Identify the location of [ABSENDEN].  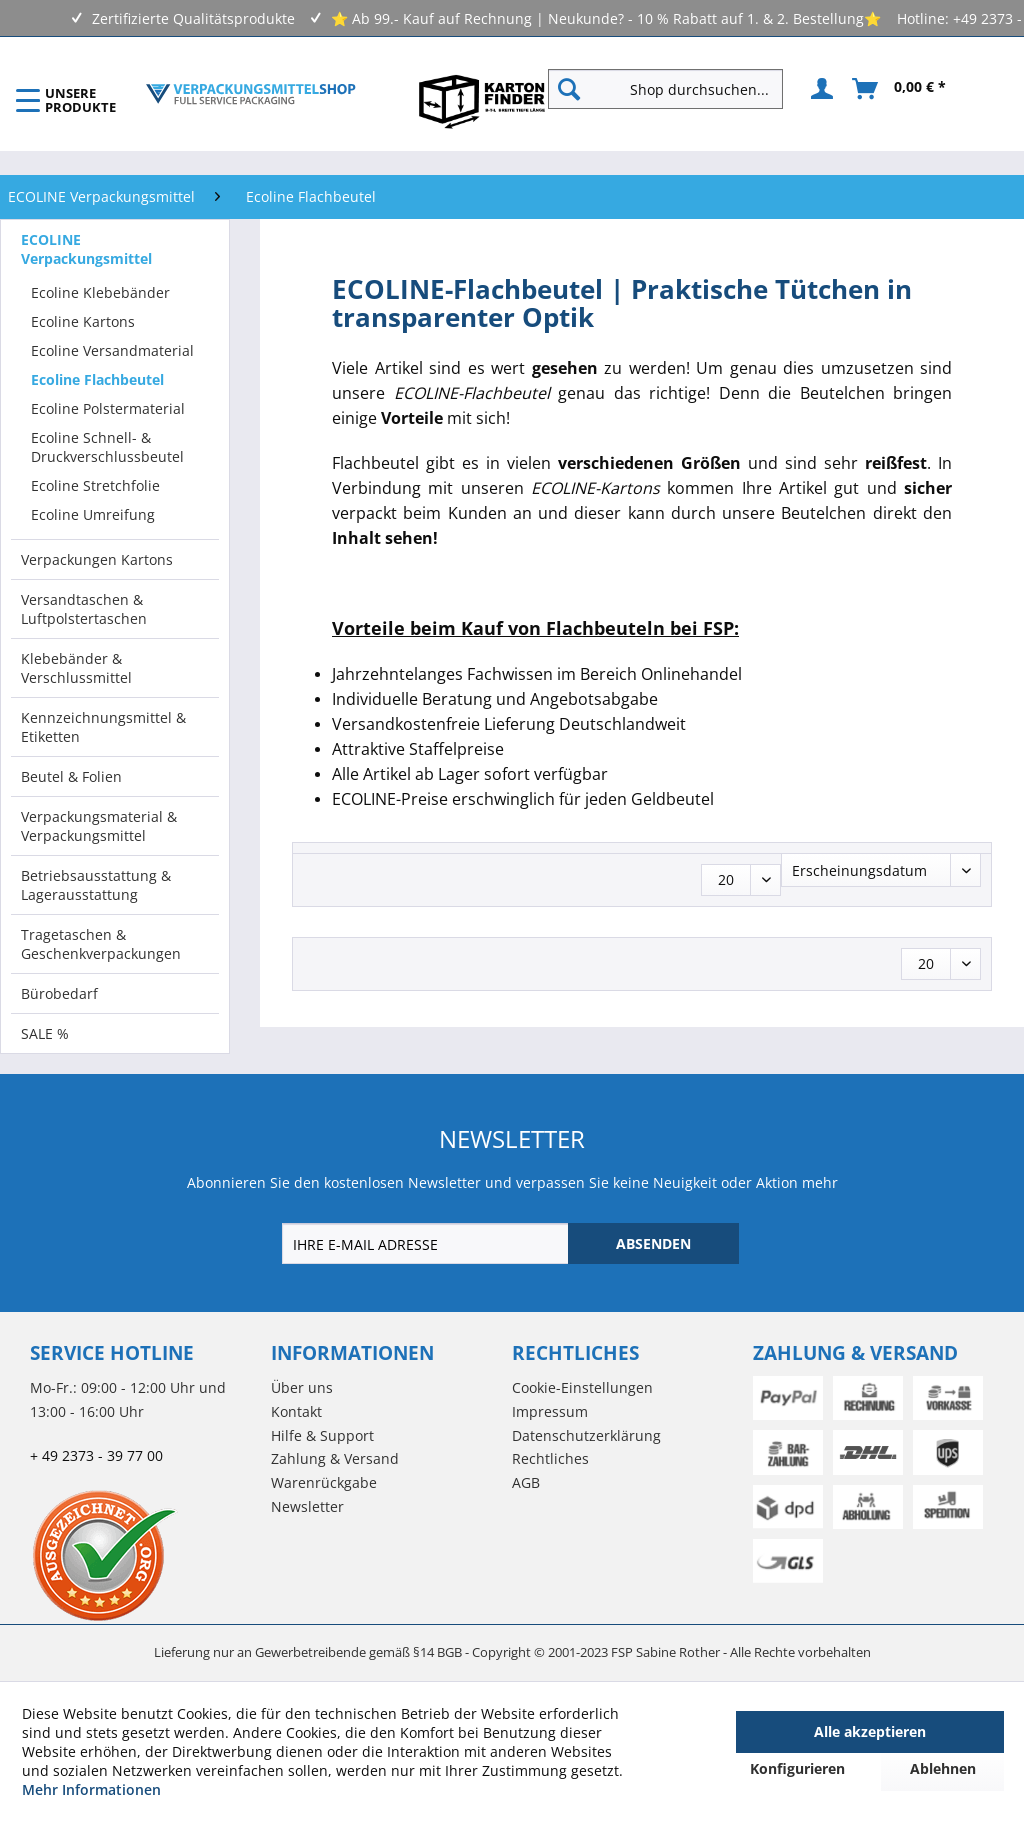
(653, 1243).